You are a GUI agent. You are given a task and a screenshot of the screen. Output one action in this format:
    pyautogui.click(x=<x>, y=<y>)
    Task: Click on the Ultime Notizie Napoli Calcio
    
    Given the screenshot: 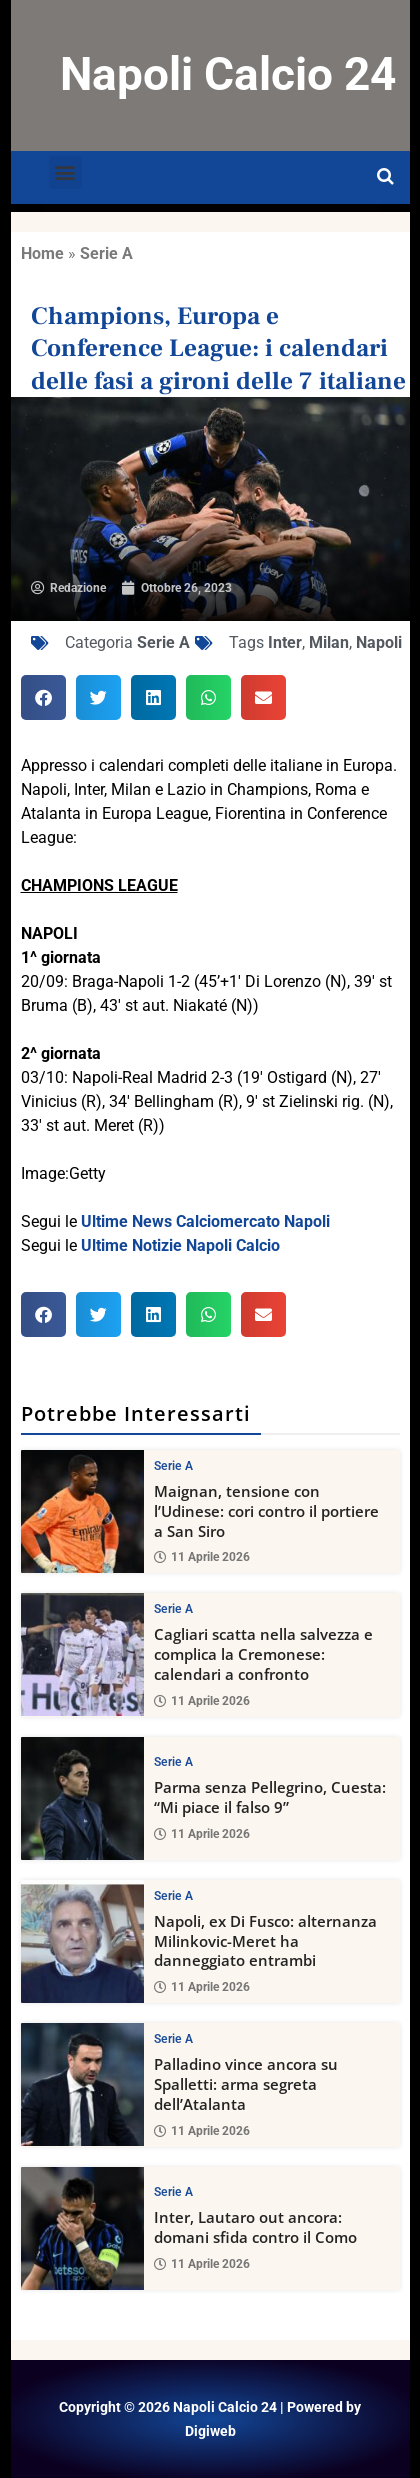 What is the action you would take?
    pyautogui.click(x=180, y=1245)
    